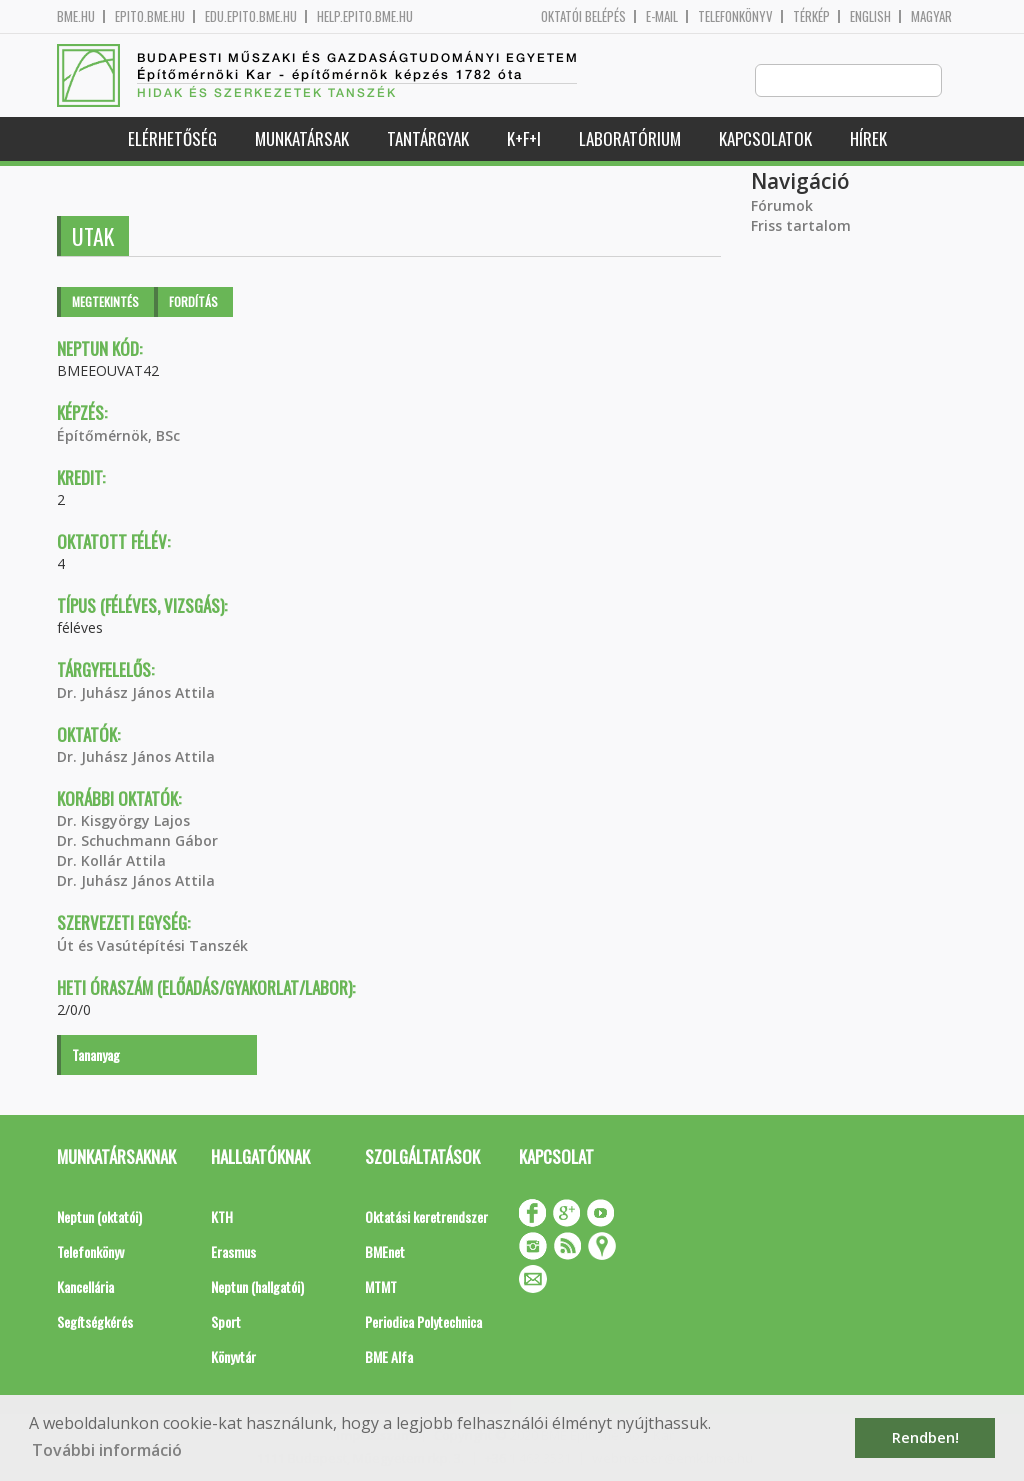 Image resolution: width=1024 pixels, height=1481 pixels. I want to click on Hírek, so click(868, 139).